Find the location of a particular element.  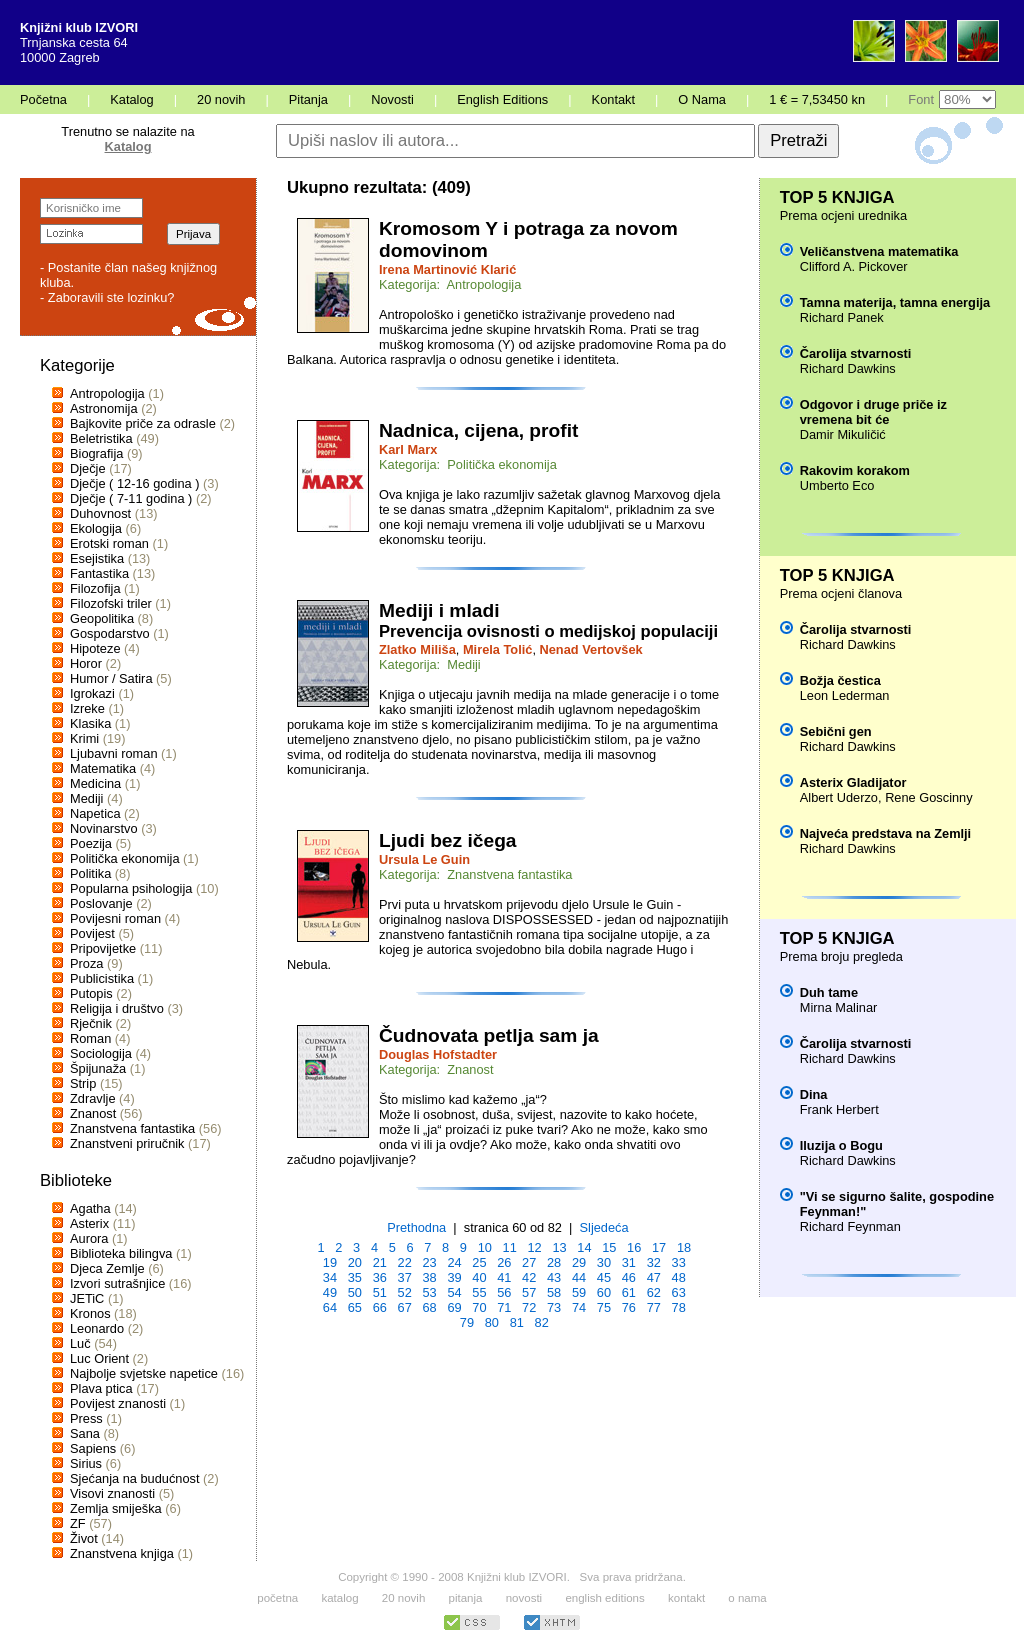

Djeca Zemlje is located at coordinates (107, 1268).